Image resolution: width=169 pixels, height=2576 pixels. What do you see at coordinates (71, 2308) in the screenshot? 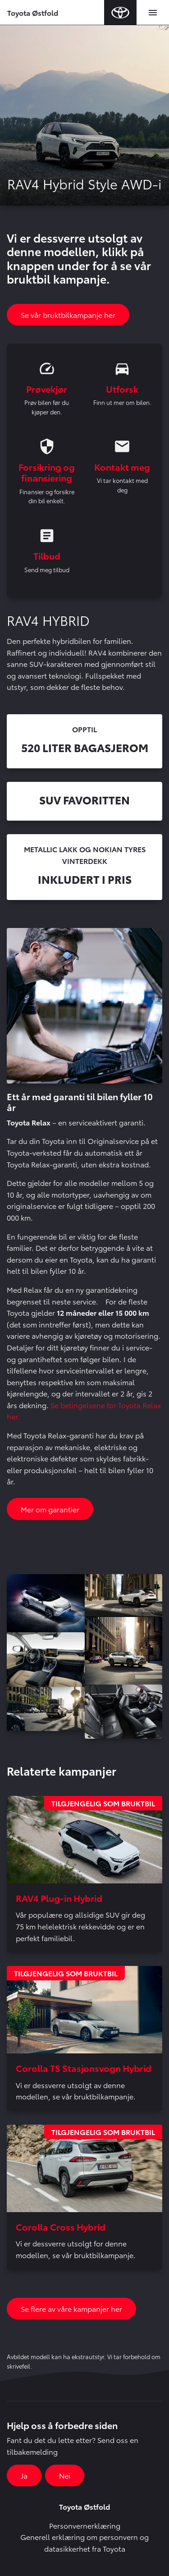
I see `Se flere av våre kampanjer her` at bounding box center [71, 2308].